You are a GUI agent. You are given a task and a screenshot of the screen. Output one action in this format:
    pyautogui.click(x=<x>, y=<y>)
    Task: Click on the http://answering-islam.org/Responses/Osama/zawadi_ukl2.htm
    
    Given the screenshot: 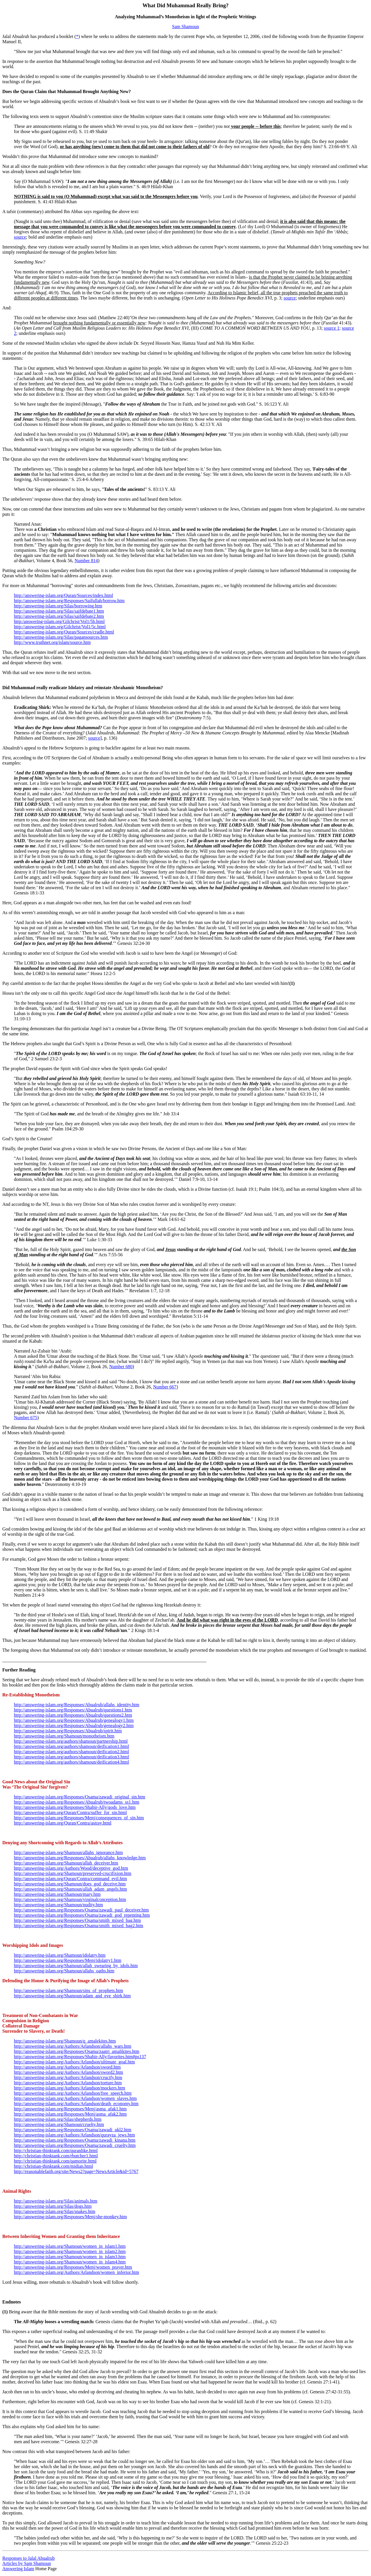 What is the action you would take?
    pyautogui.click(x=72, y=2129)
    